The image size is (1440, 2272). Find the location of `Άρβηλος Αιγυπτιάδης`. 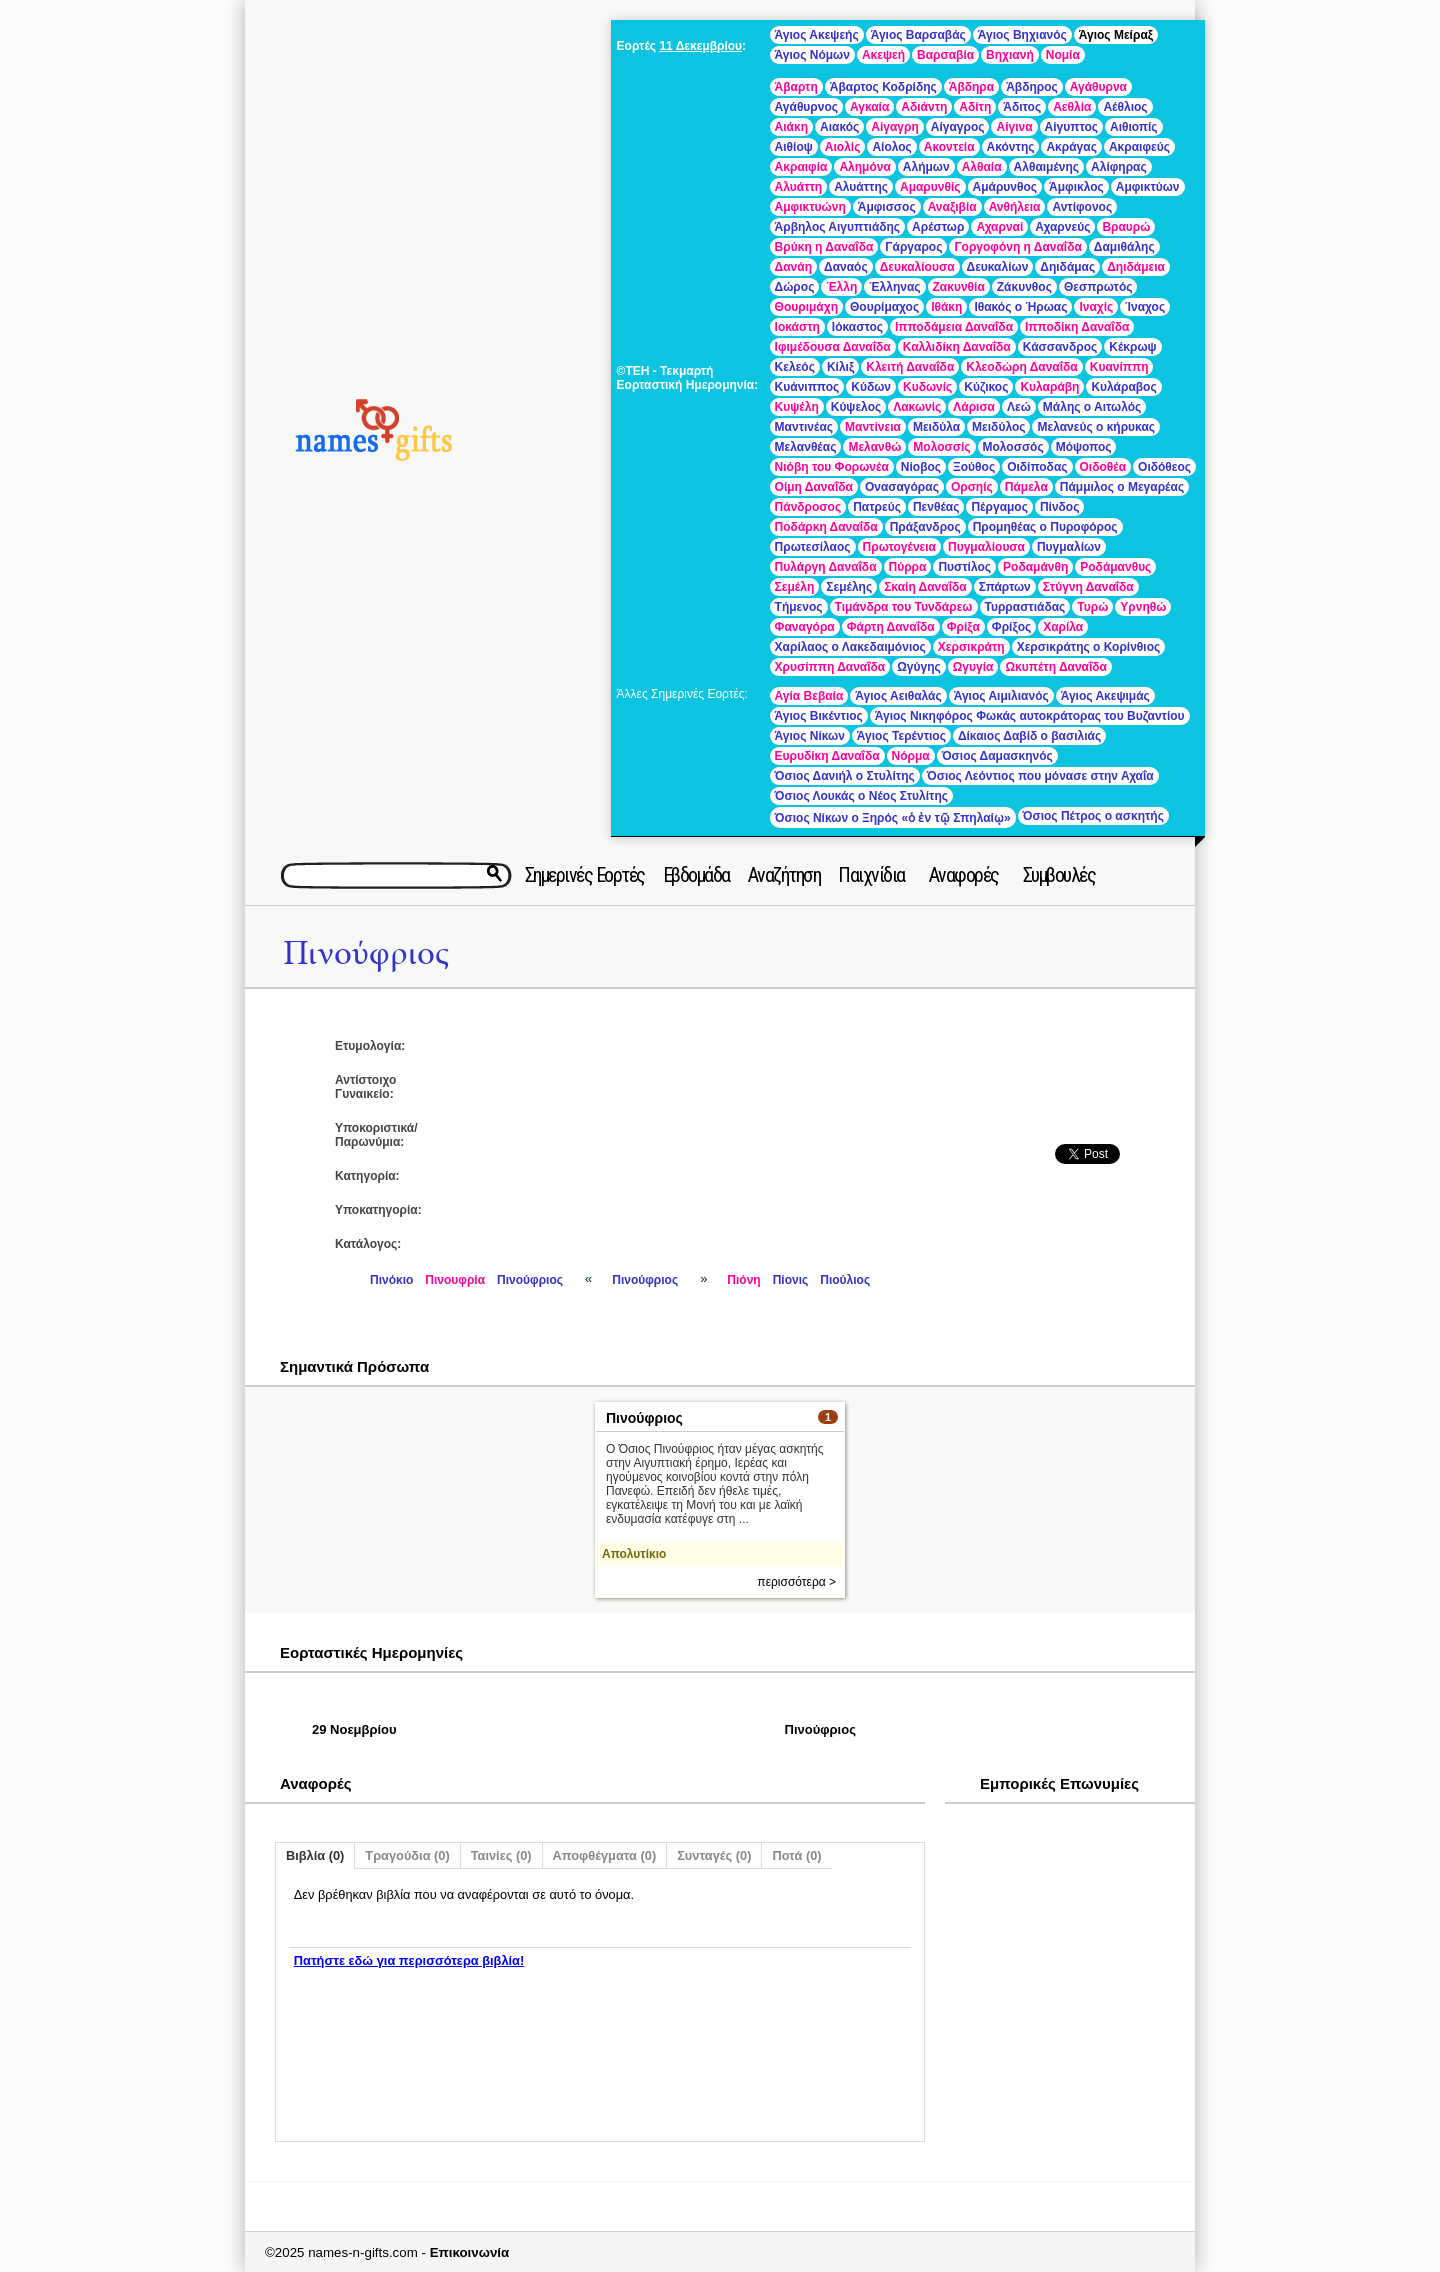

Άρβηλος Αιγυπτιάδης is located at coordinates (838, 227).